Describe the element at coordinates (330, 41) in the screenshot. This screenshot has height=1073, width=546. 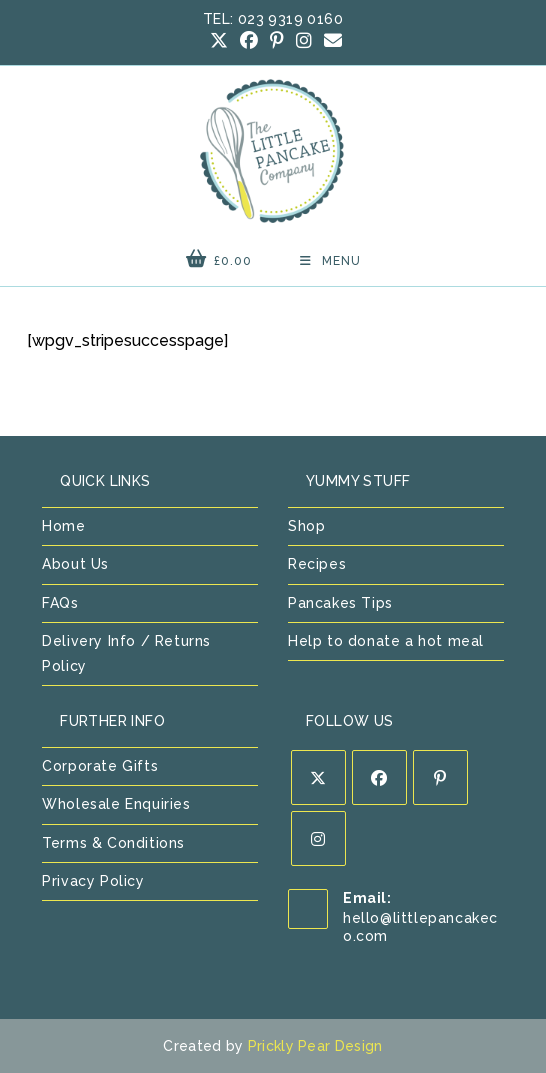
I see `[Send email (opens in your application)]` at that location.